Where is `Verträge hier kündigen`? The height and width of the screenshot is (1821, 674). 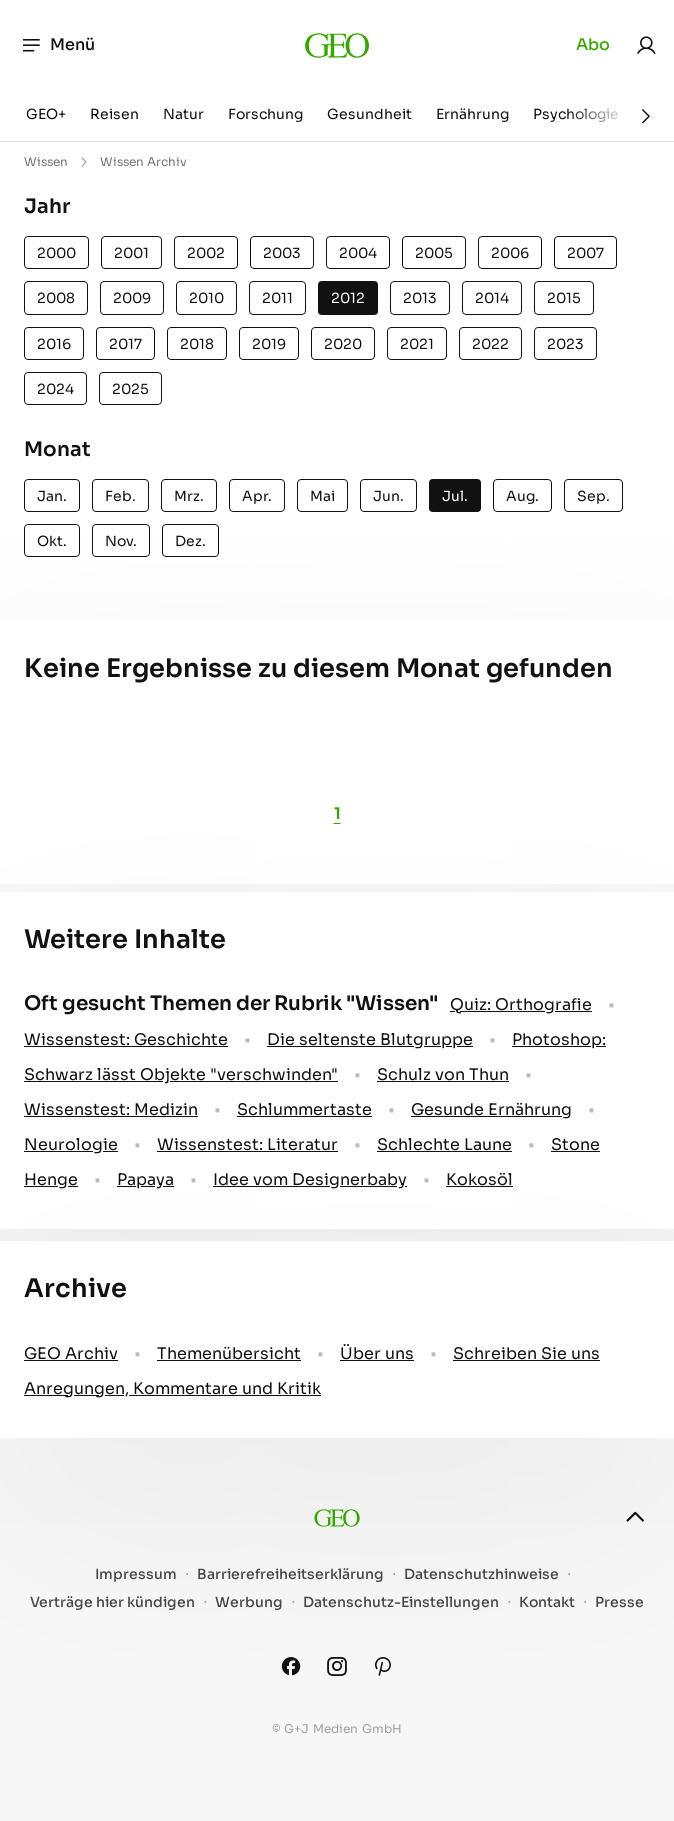 Verträge hier kündigen is located at coordinates (112, 1602).